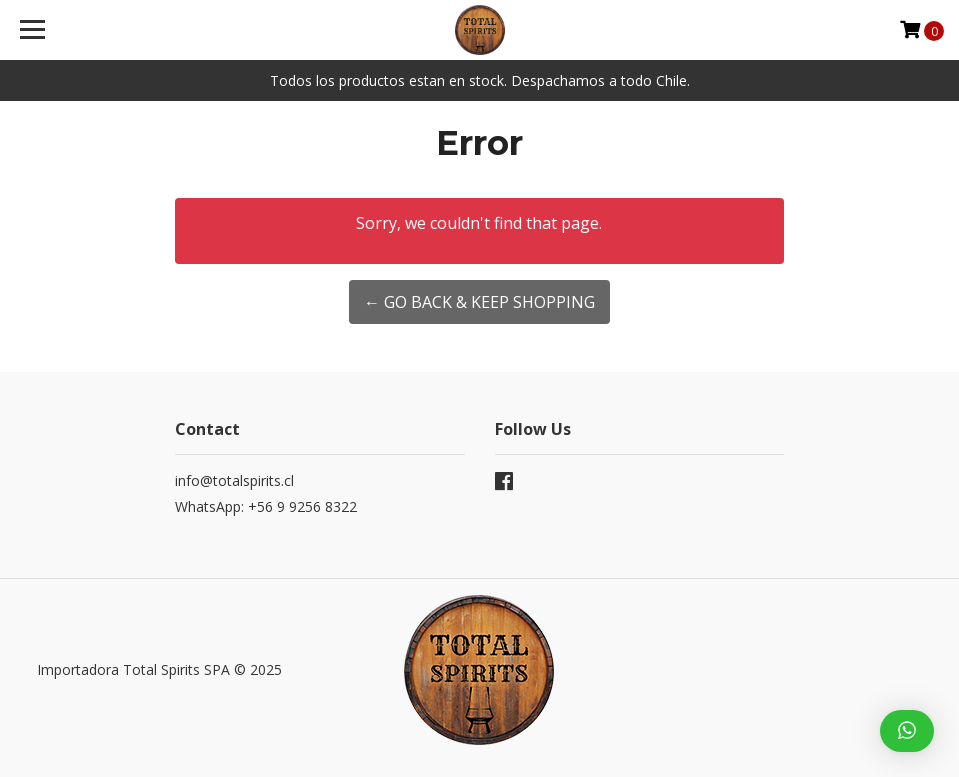 Image resolution: width=959 pixels, height=777 pixels. Describe the element at coordinates (234, 480) in the screenshot. I see `info@totalspirits.cl` at that location.